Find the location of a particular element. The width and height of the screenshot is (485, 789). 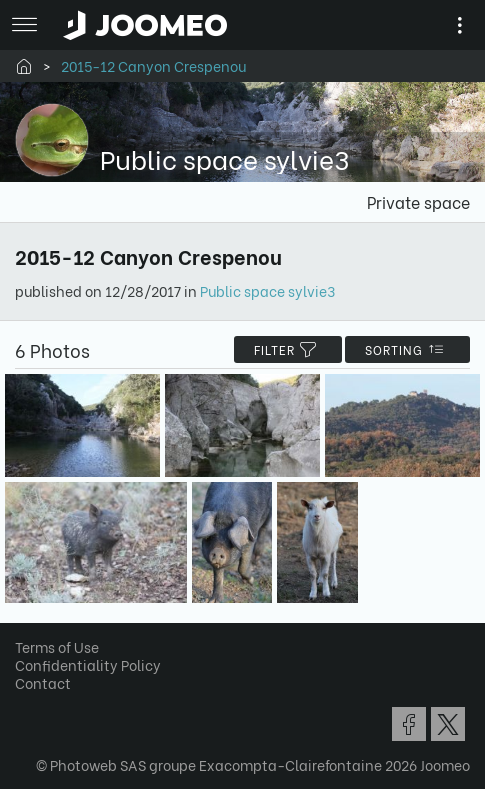

Private space is located at coordinates (418, 201).